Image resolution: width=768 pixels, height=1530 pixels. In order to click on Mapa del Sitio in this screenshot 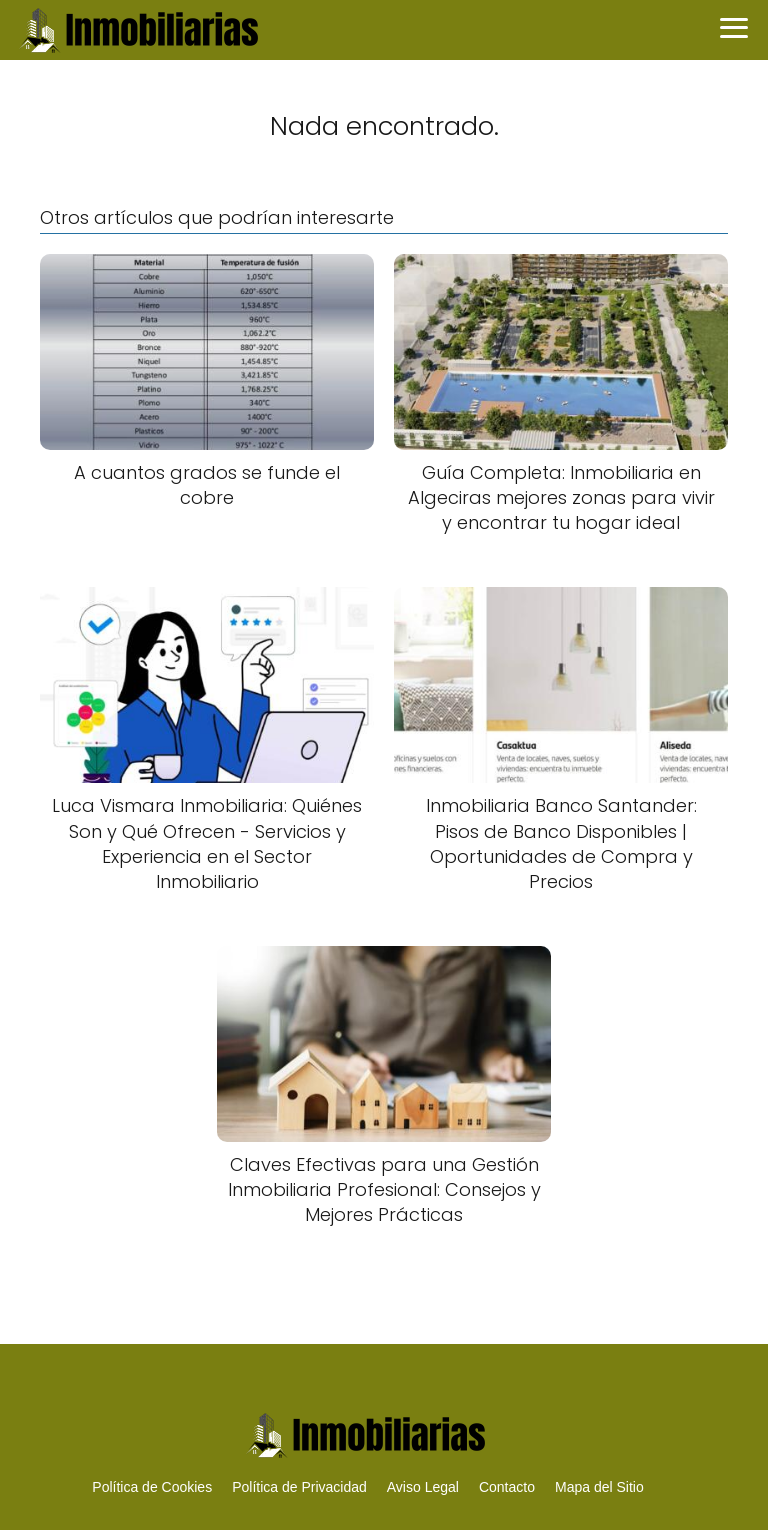, I will do `click(599, 1487)`.